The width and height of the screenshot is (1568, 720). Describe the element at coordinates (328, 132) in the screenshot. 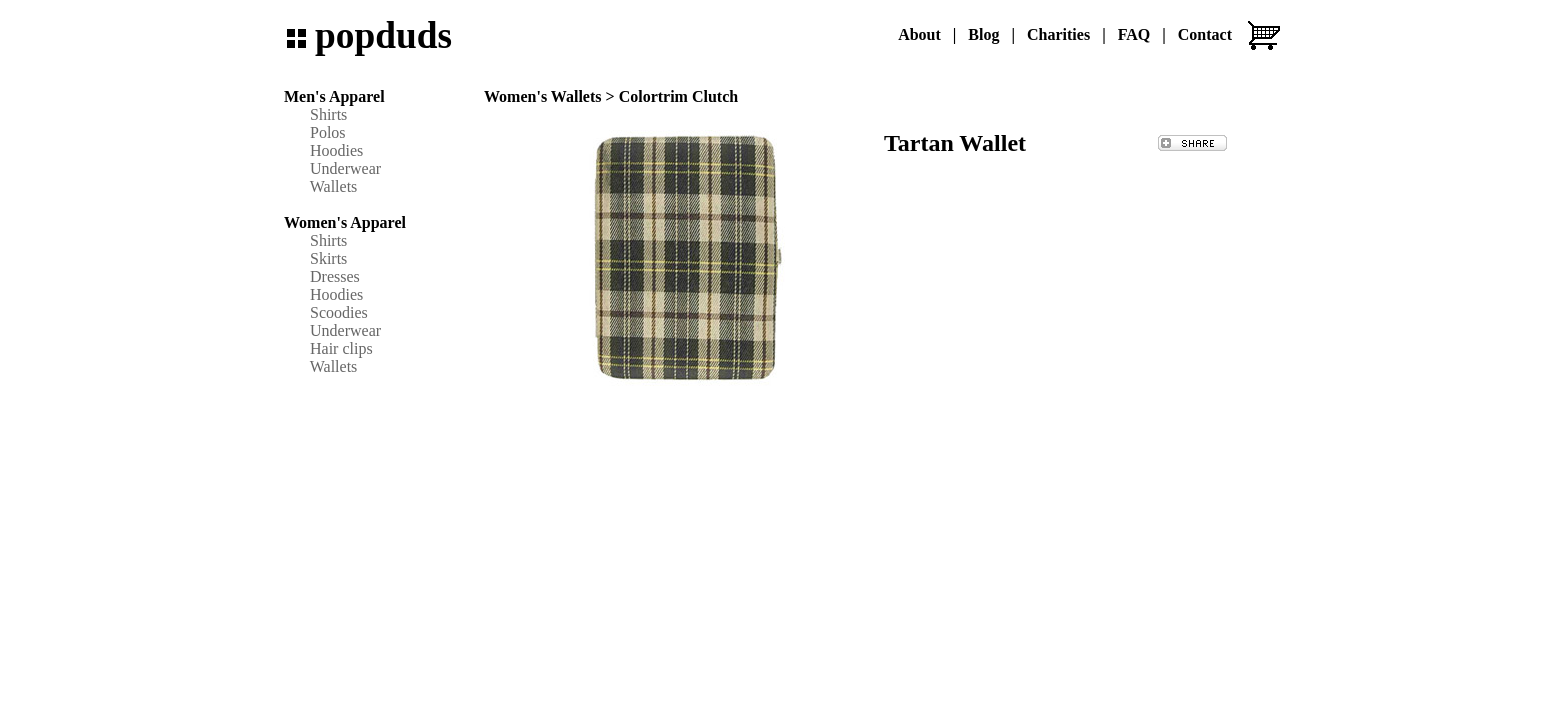

I see `Polos` at that location.